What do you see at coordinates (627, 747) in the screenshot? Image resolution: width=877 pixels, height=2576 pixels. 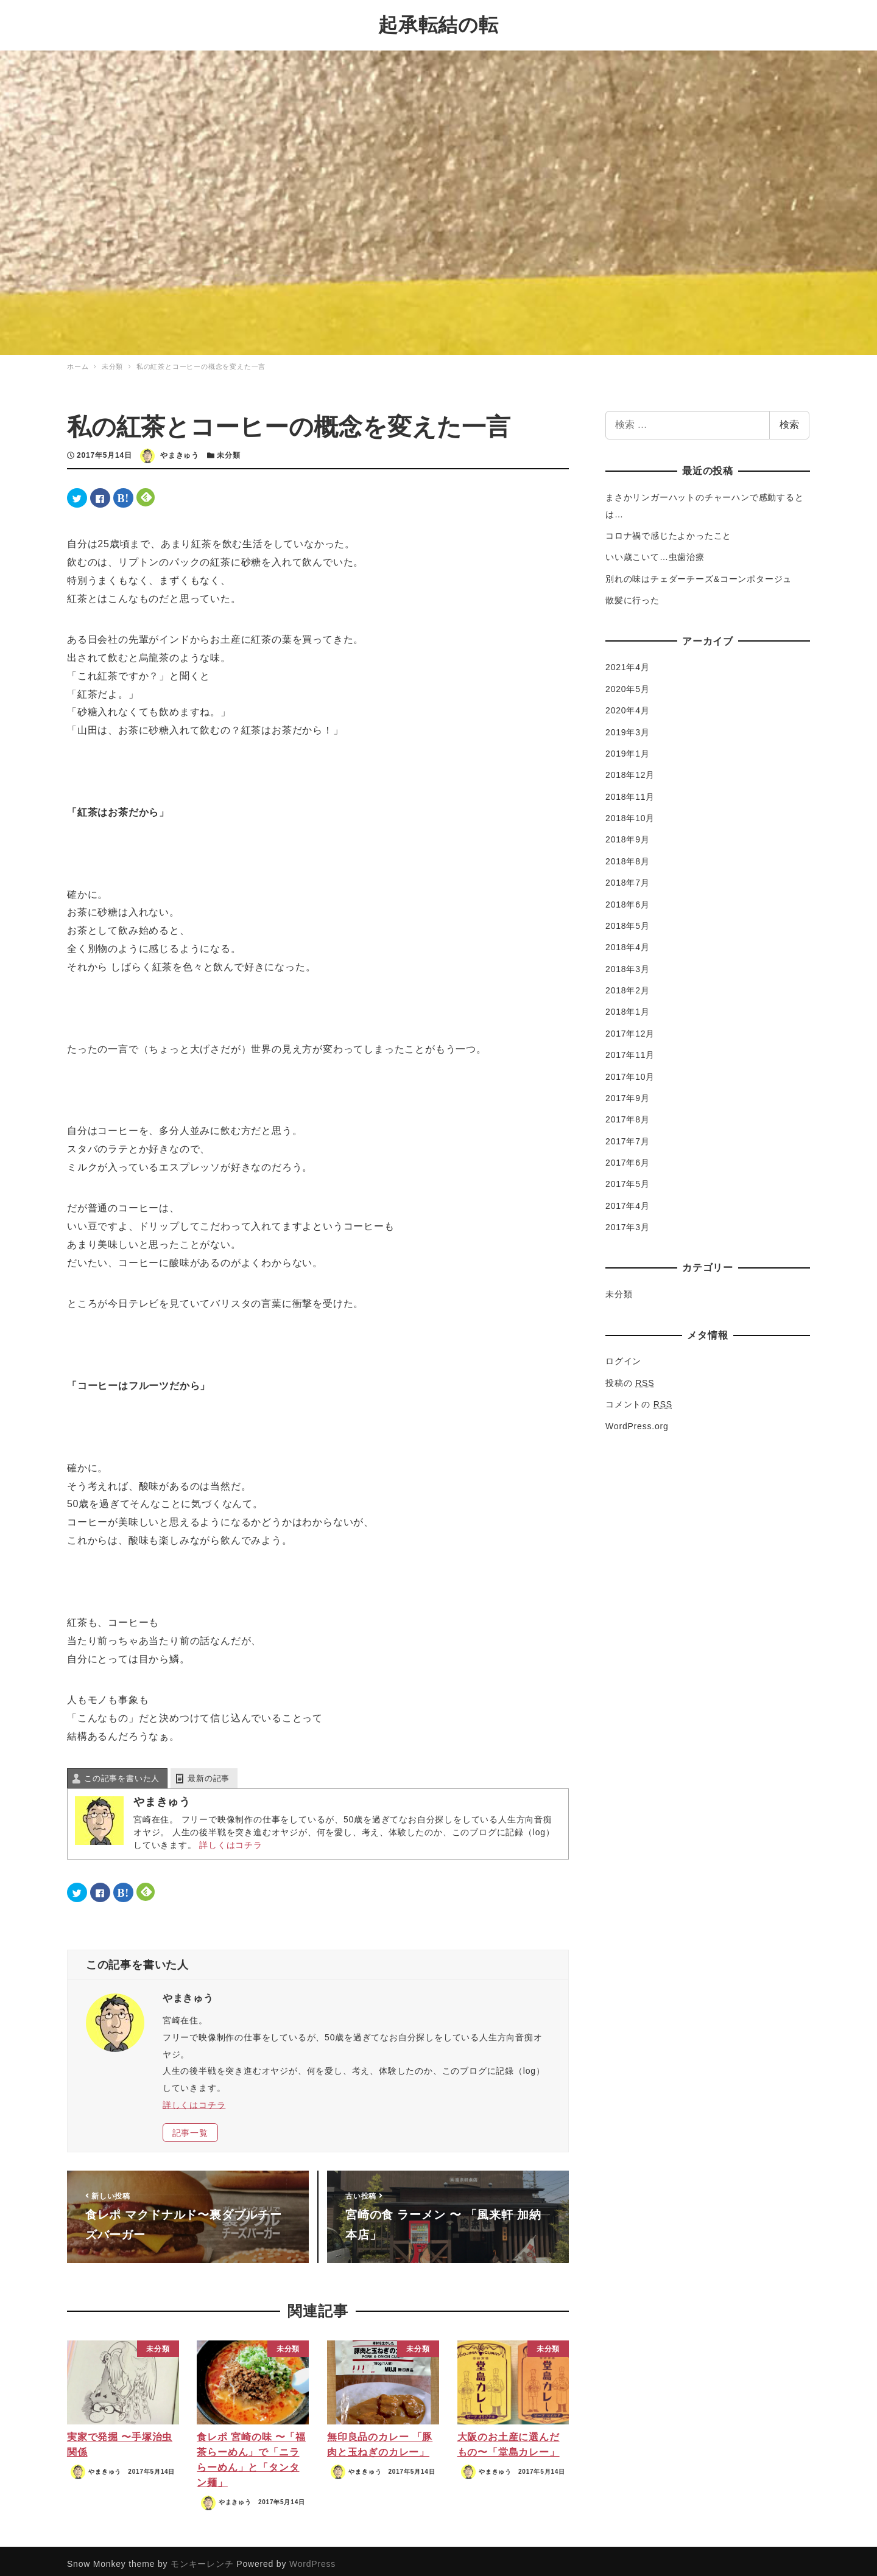 I see `2019年1月` at bounding box center [627, 747].